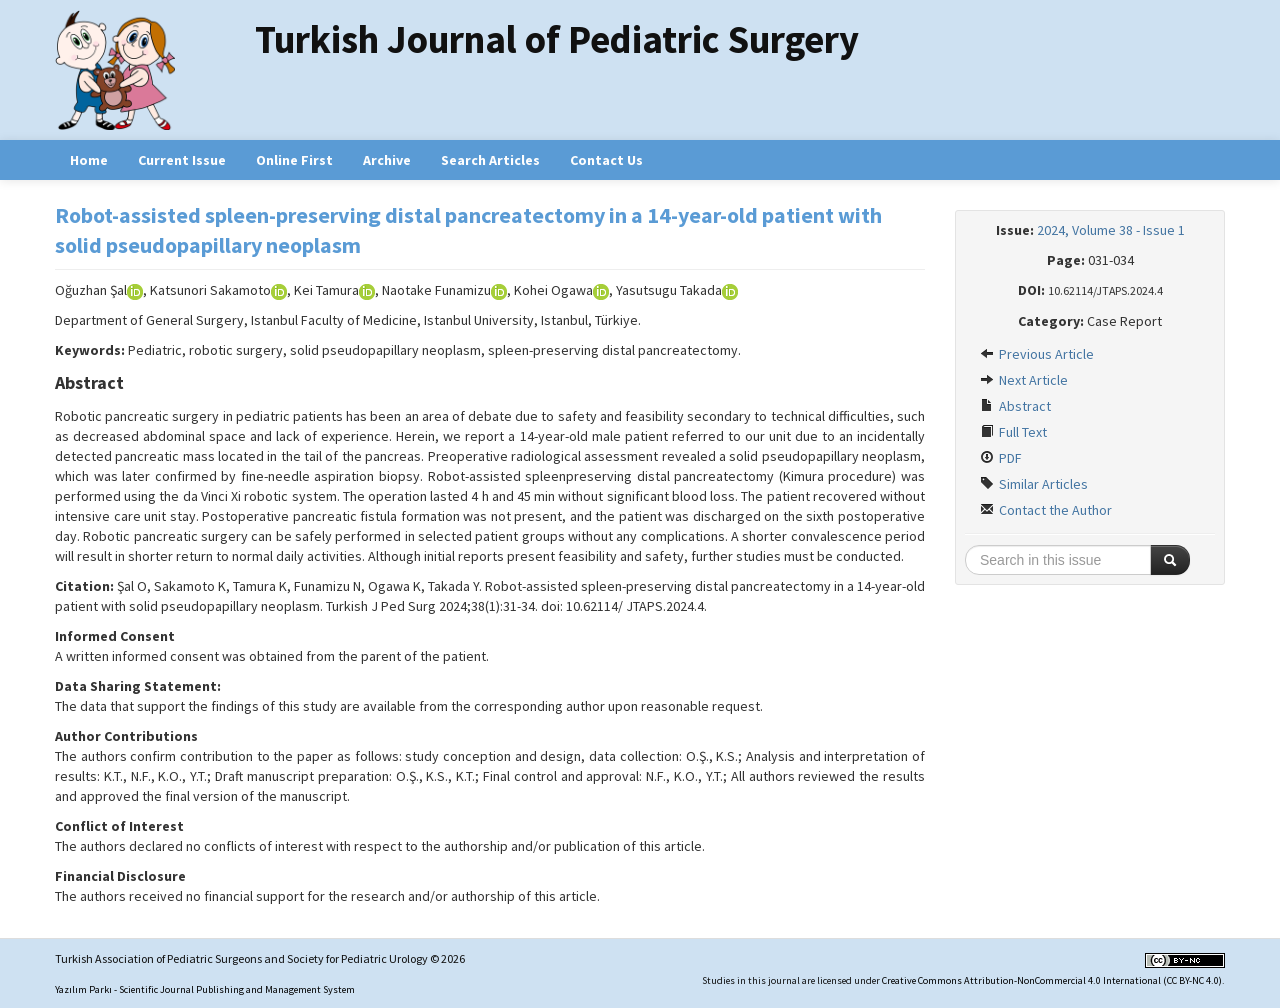 Image resolution: width=1280 pixels, height=1008 pixels. What do you see at coordinates (294, 160) in the screenshot?
I see `Online First` at bounding box center [294, 160].